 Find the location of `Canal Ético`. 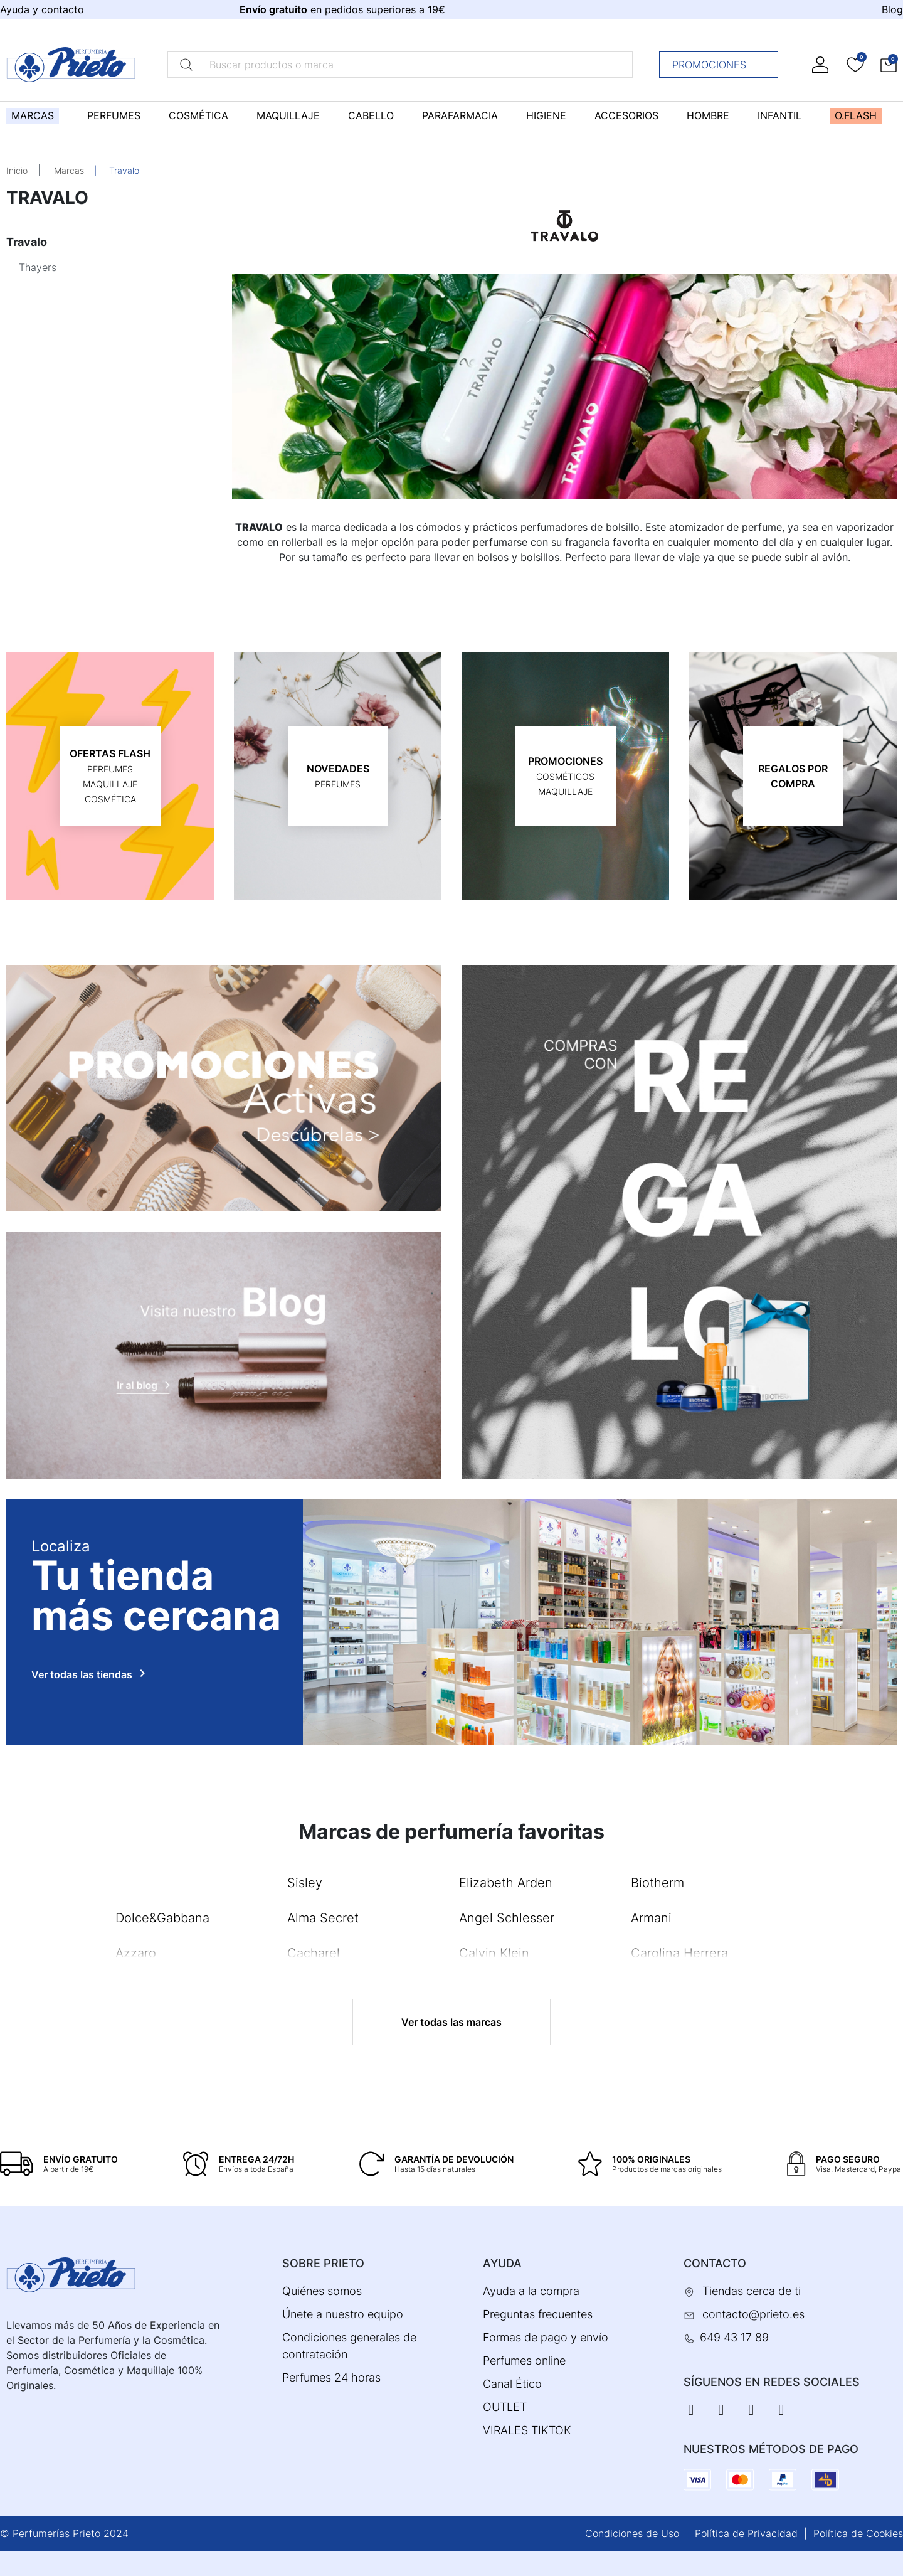

Canal Ético is located at coordinates (512, 2383).